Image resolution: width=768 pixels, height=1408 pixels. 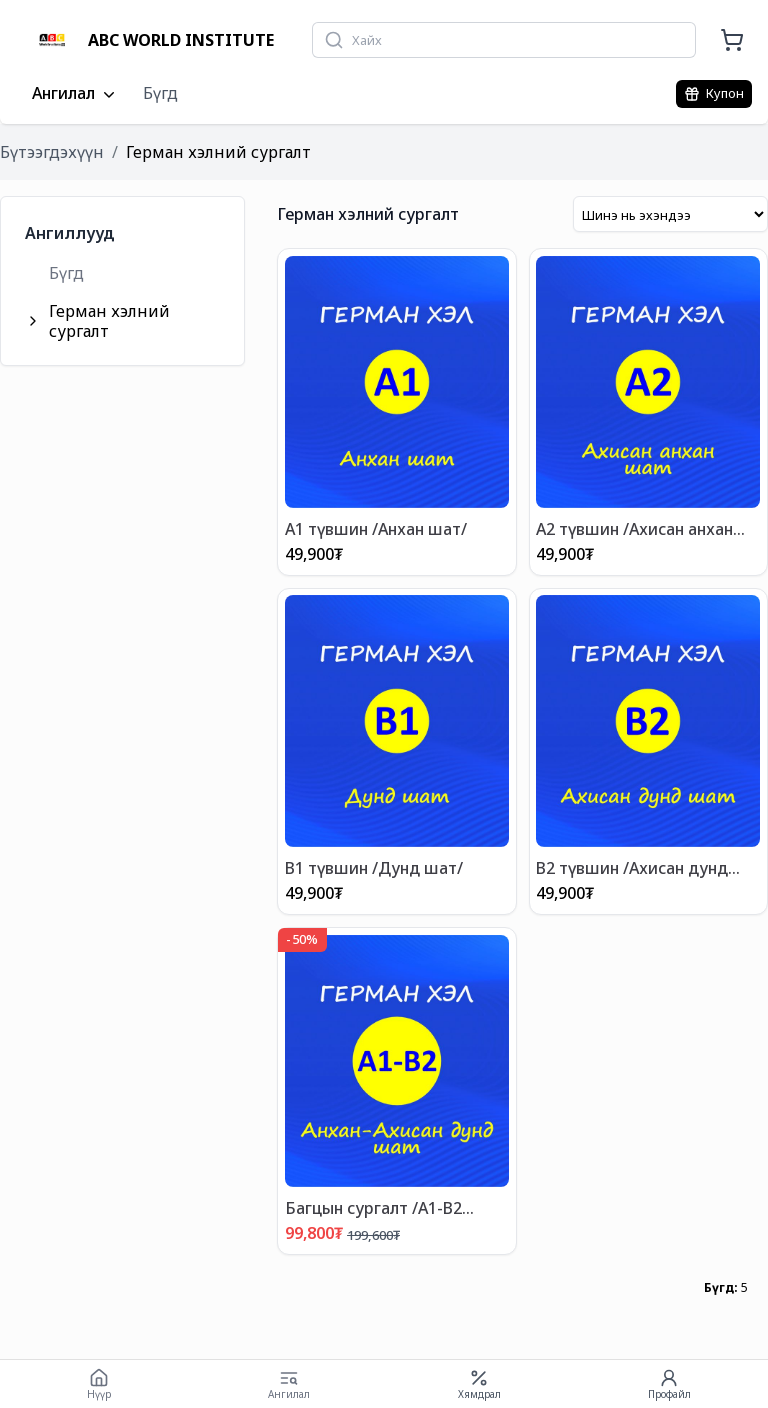 What do you see at coordinates (75, 94) in the screenshot?
I see `Ангилал` at bounding box center [75, 94].